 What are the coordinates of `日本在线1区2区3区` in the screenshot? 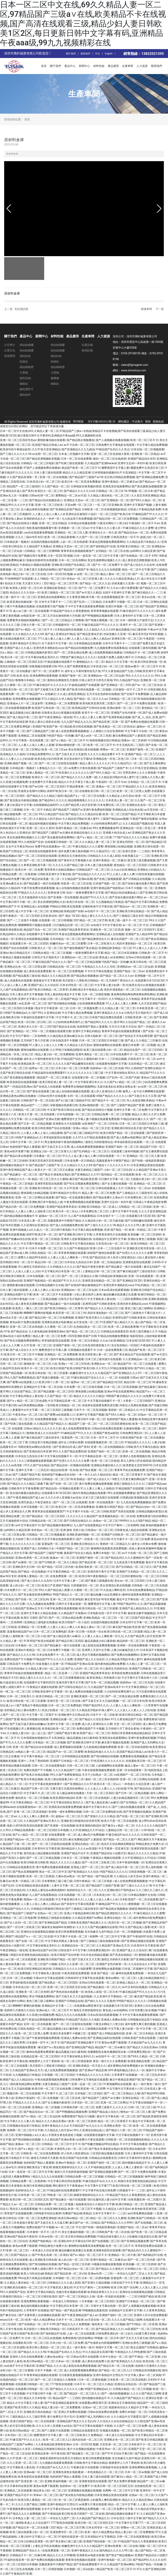 It's located at (138, 1340).